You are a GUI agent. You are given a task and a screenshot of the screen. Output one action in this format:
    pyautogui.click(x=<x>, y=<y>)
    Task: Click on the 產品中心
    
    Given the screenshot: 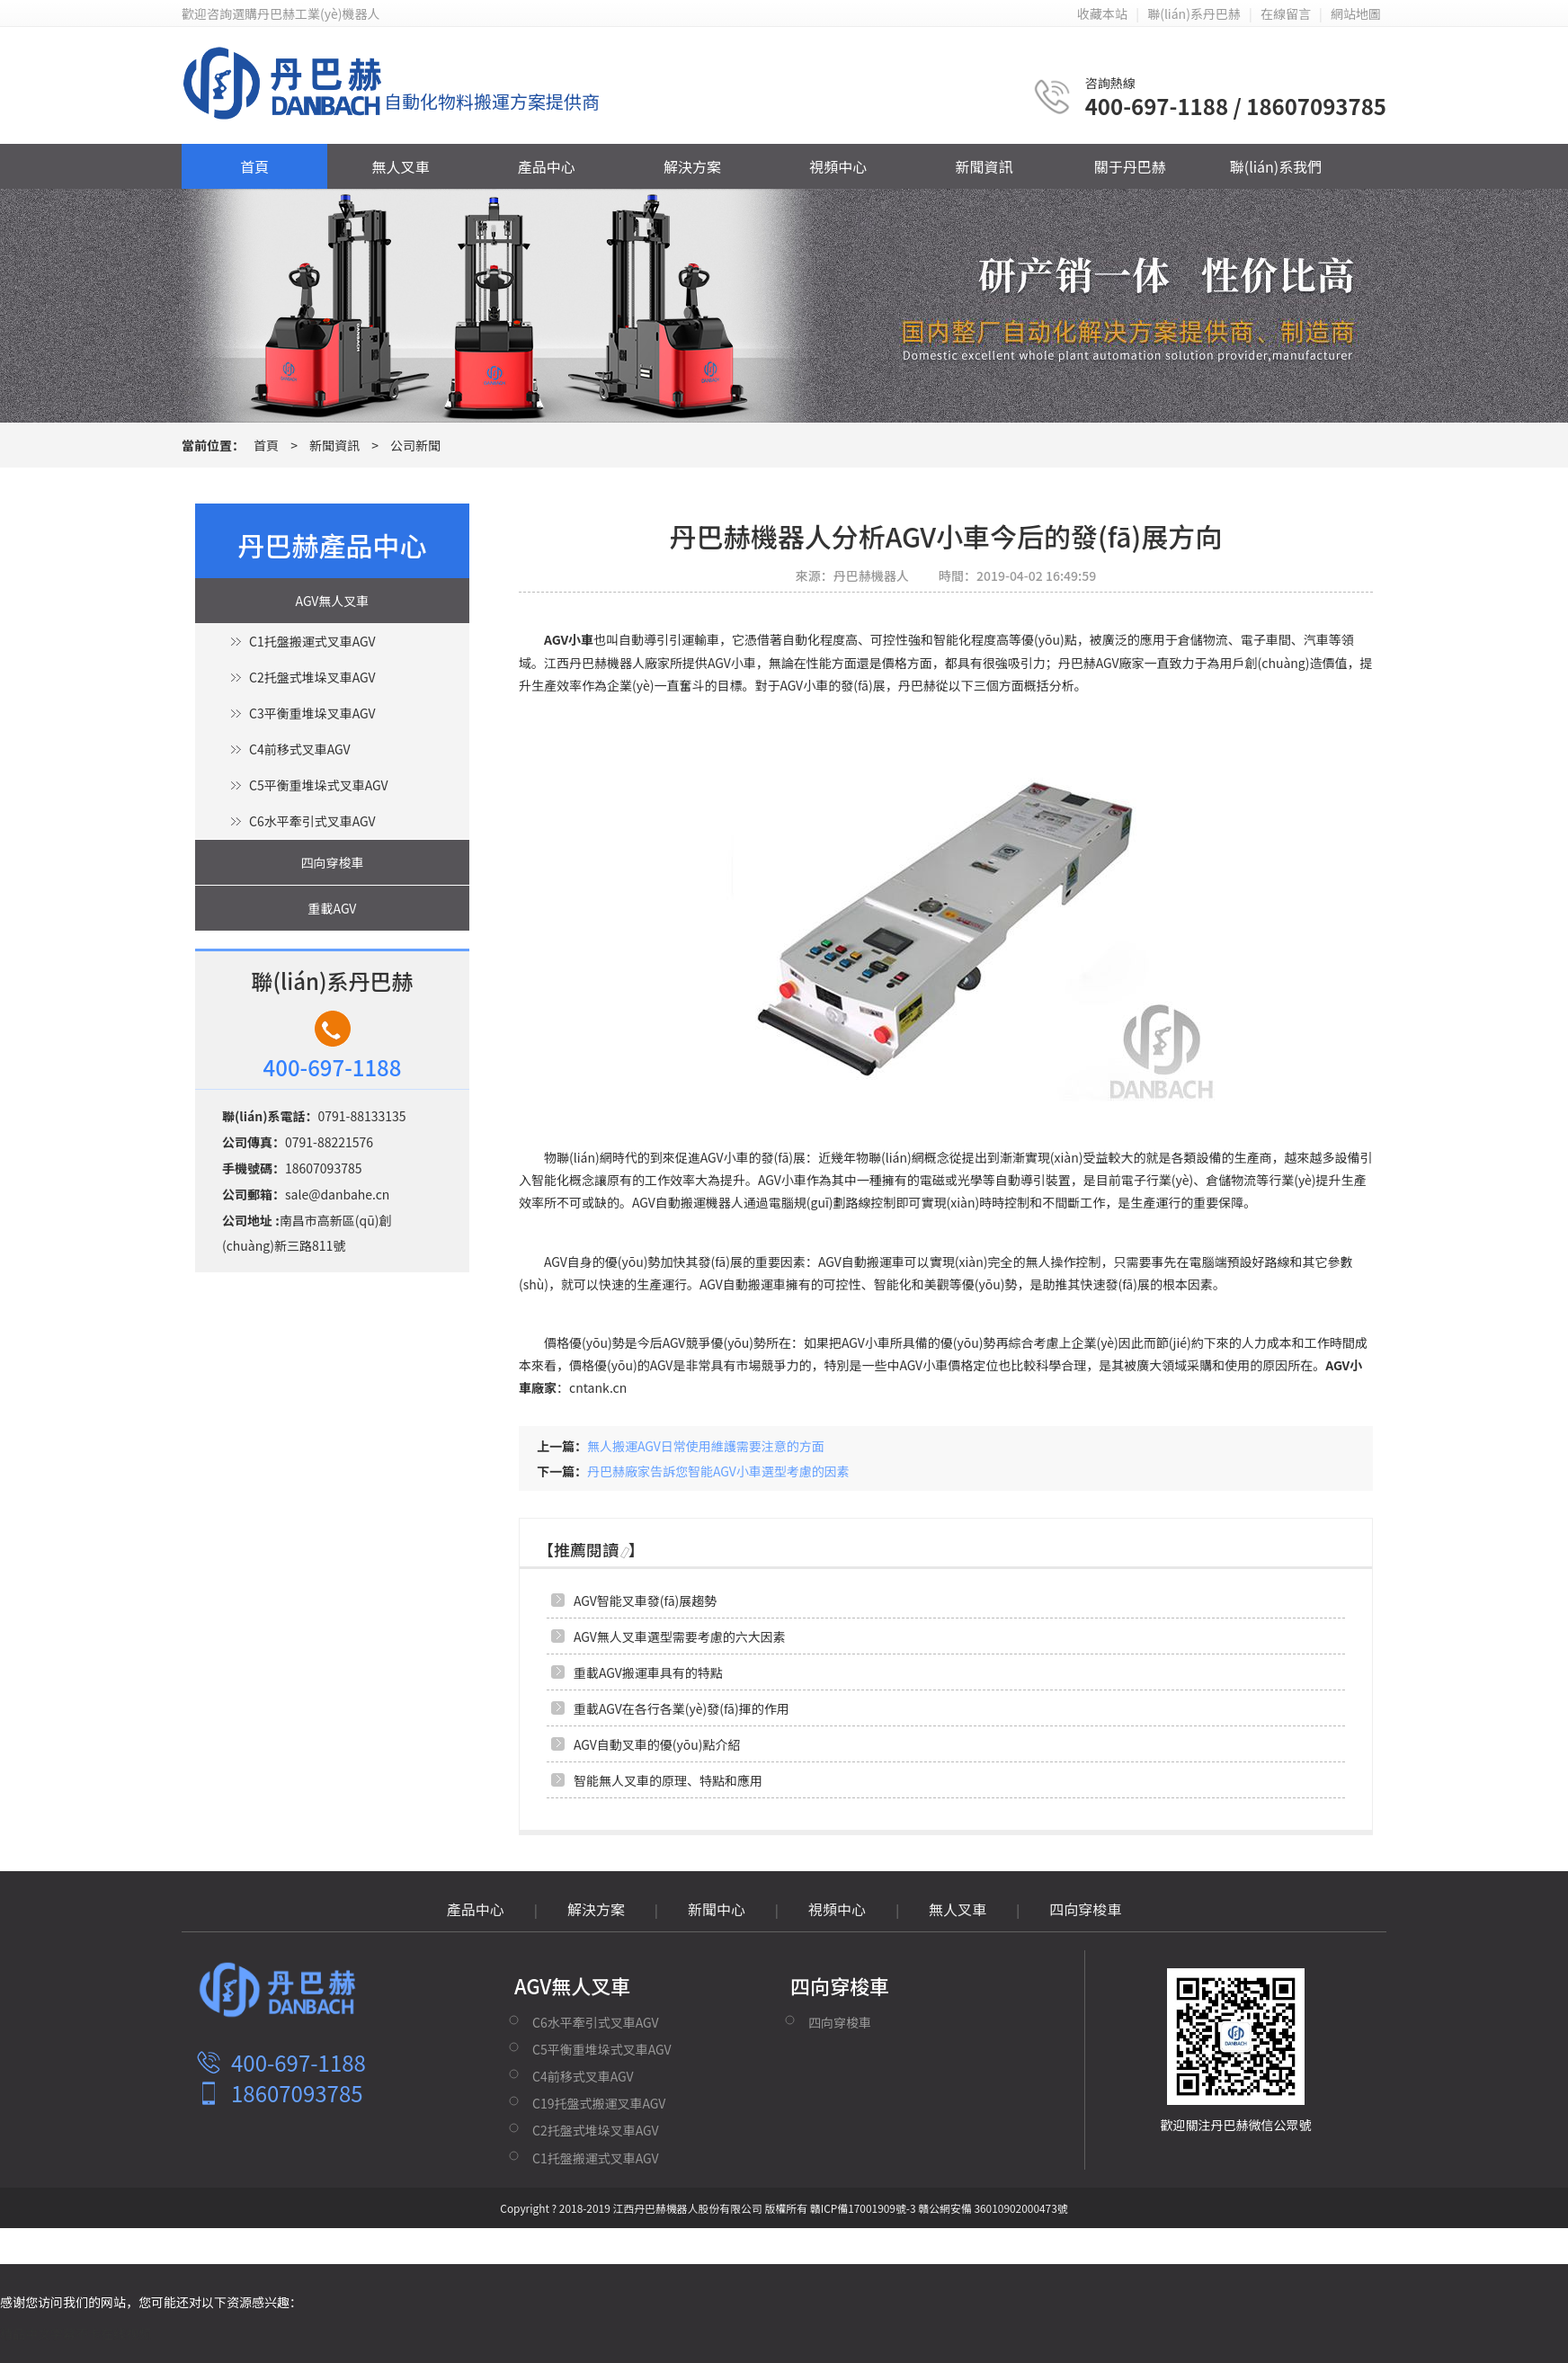 What is the action you would take?
    pyautogui.click(x=546, y=166)
    